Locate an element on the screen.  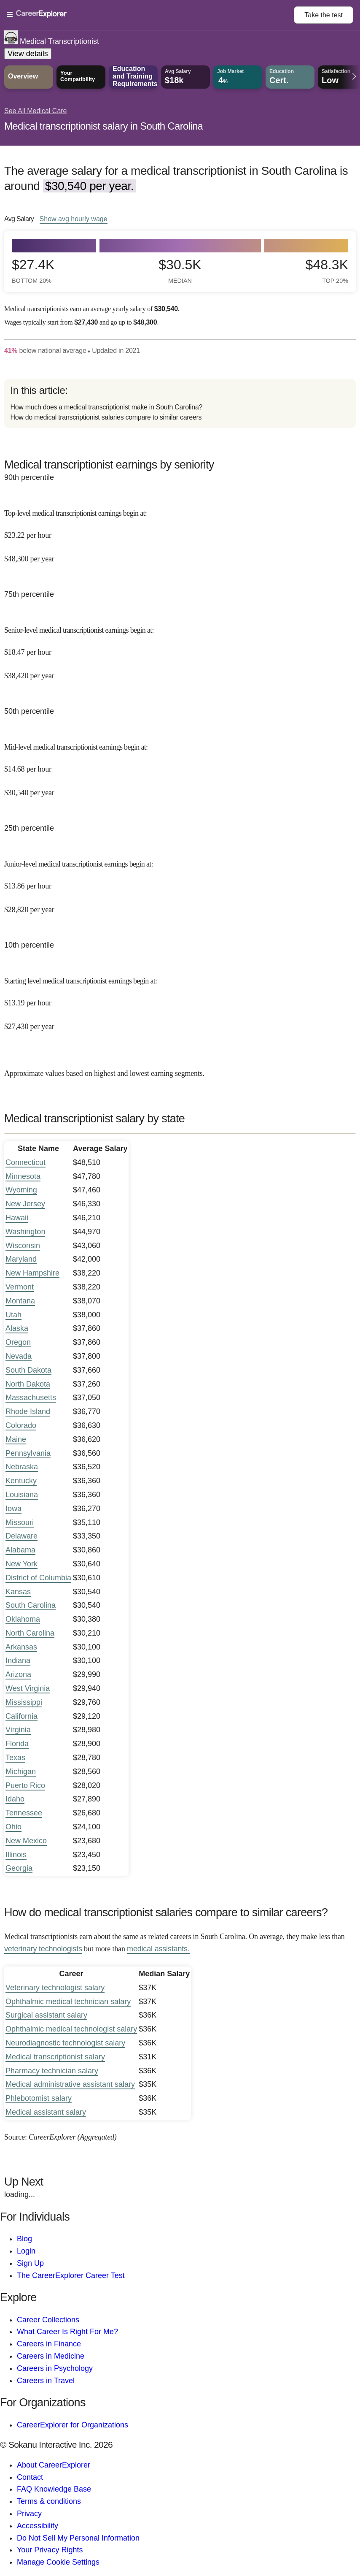
Take the test is located at coordinates (323, 15).